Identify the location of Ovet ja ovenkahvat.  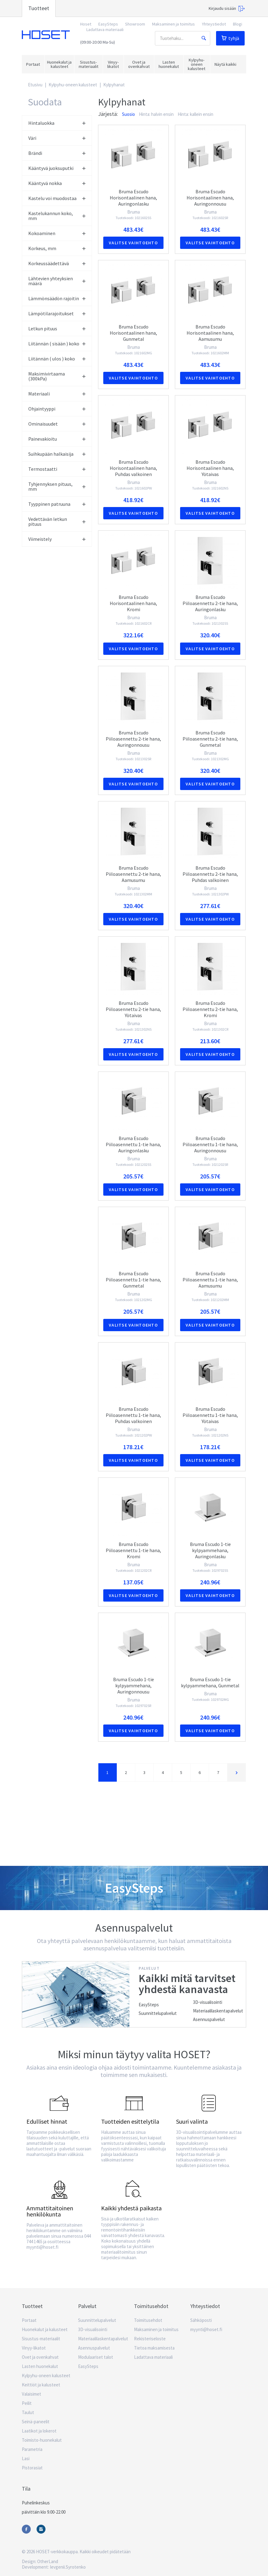
(40, 2357).